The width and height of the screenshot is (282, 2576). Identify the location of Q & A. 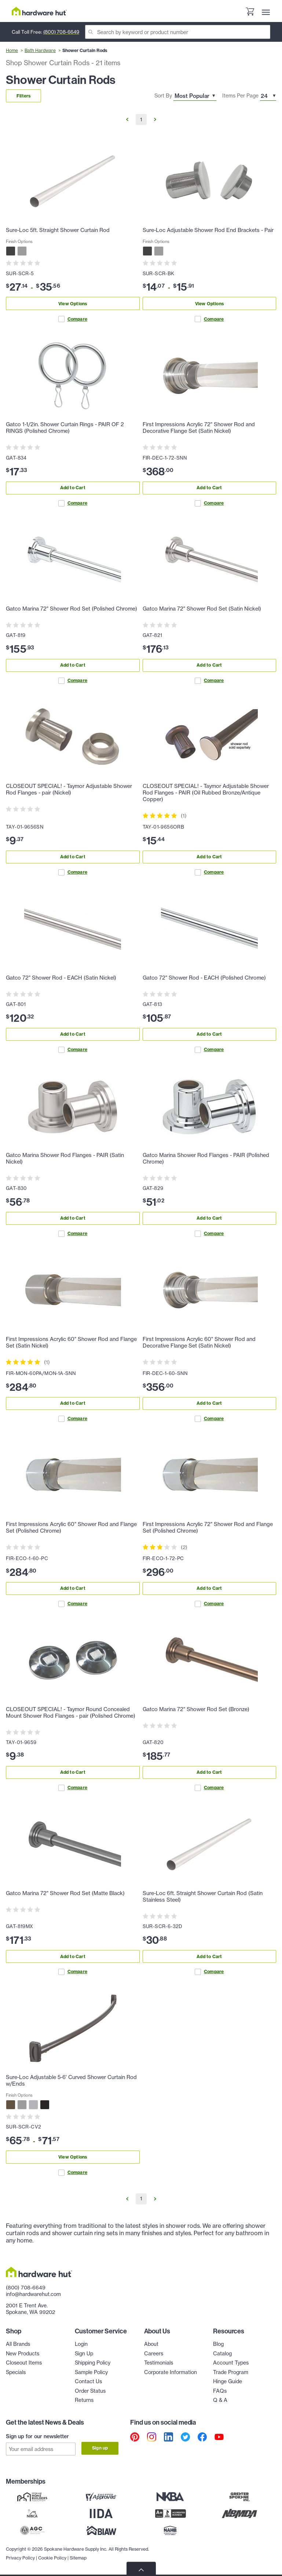
(220, 2400).